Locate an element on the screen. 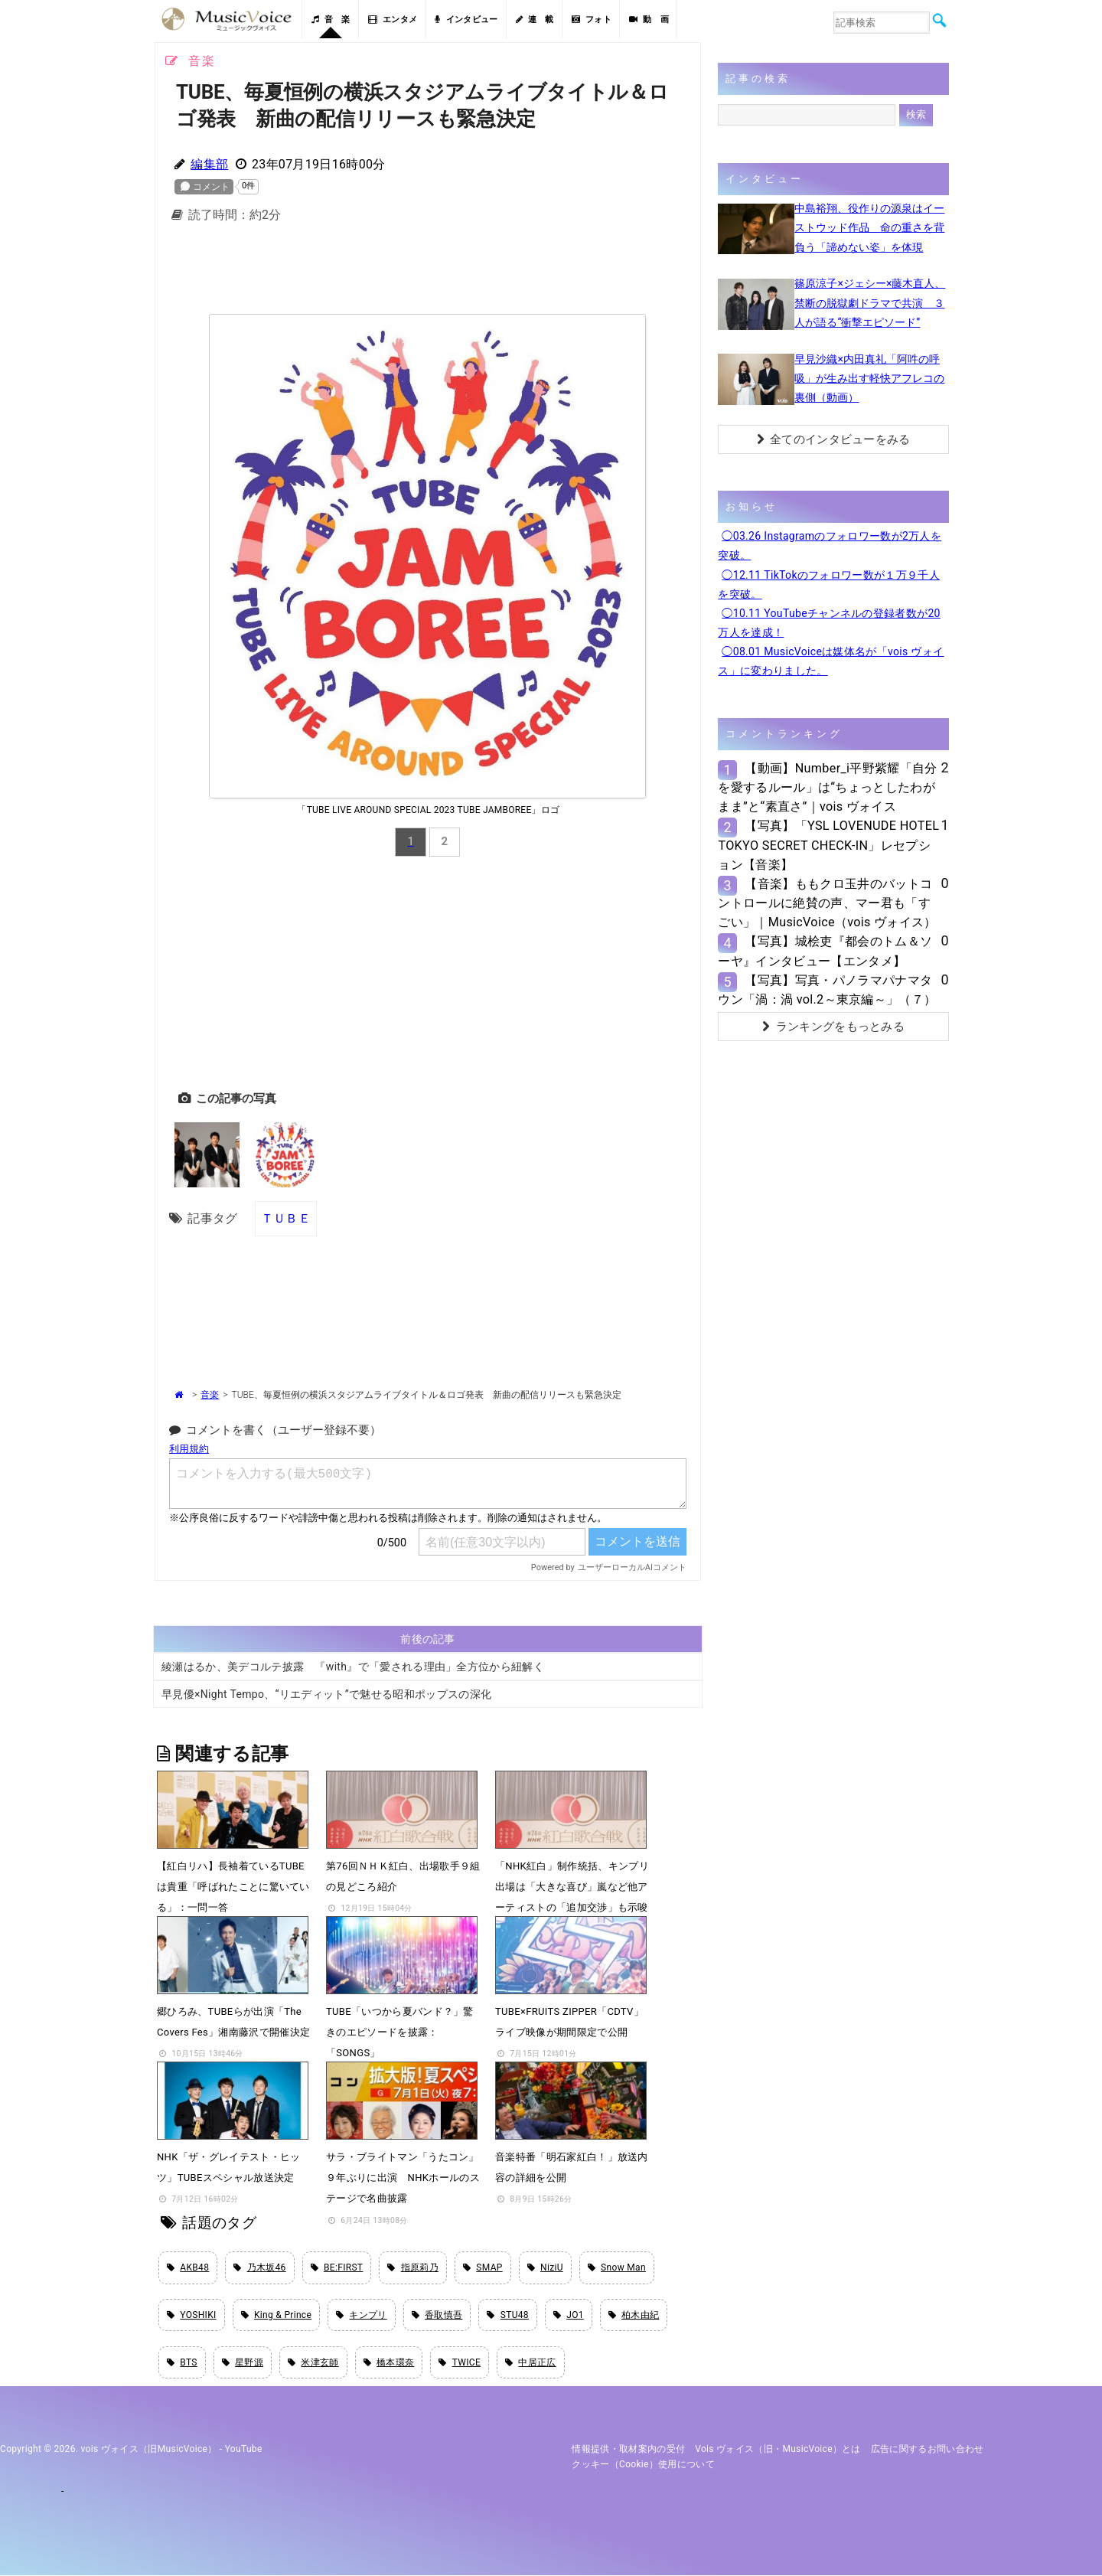 This screenshot has width=1102, height=2576. ◯03.26 Instagramのフォロワー数が2万人を突破。 is located at coordinates (829, 545).